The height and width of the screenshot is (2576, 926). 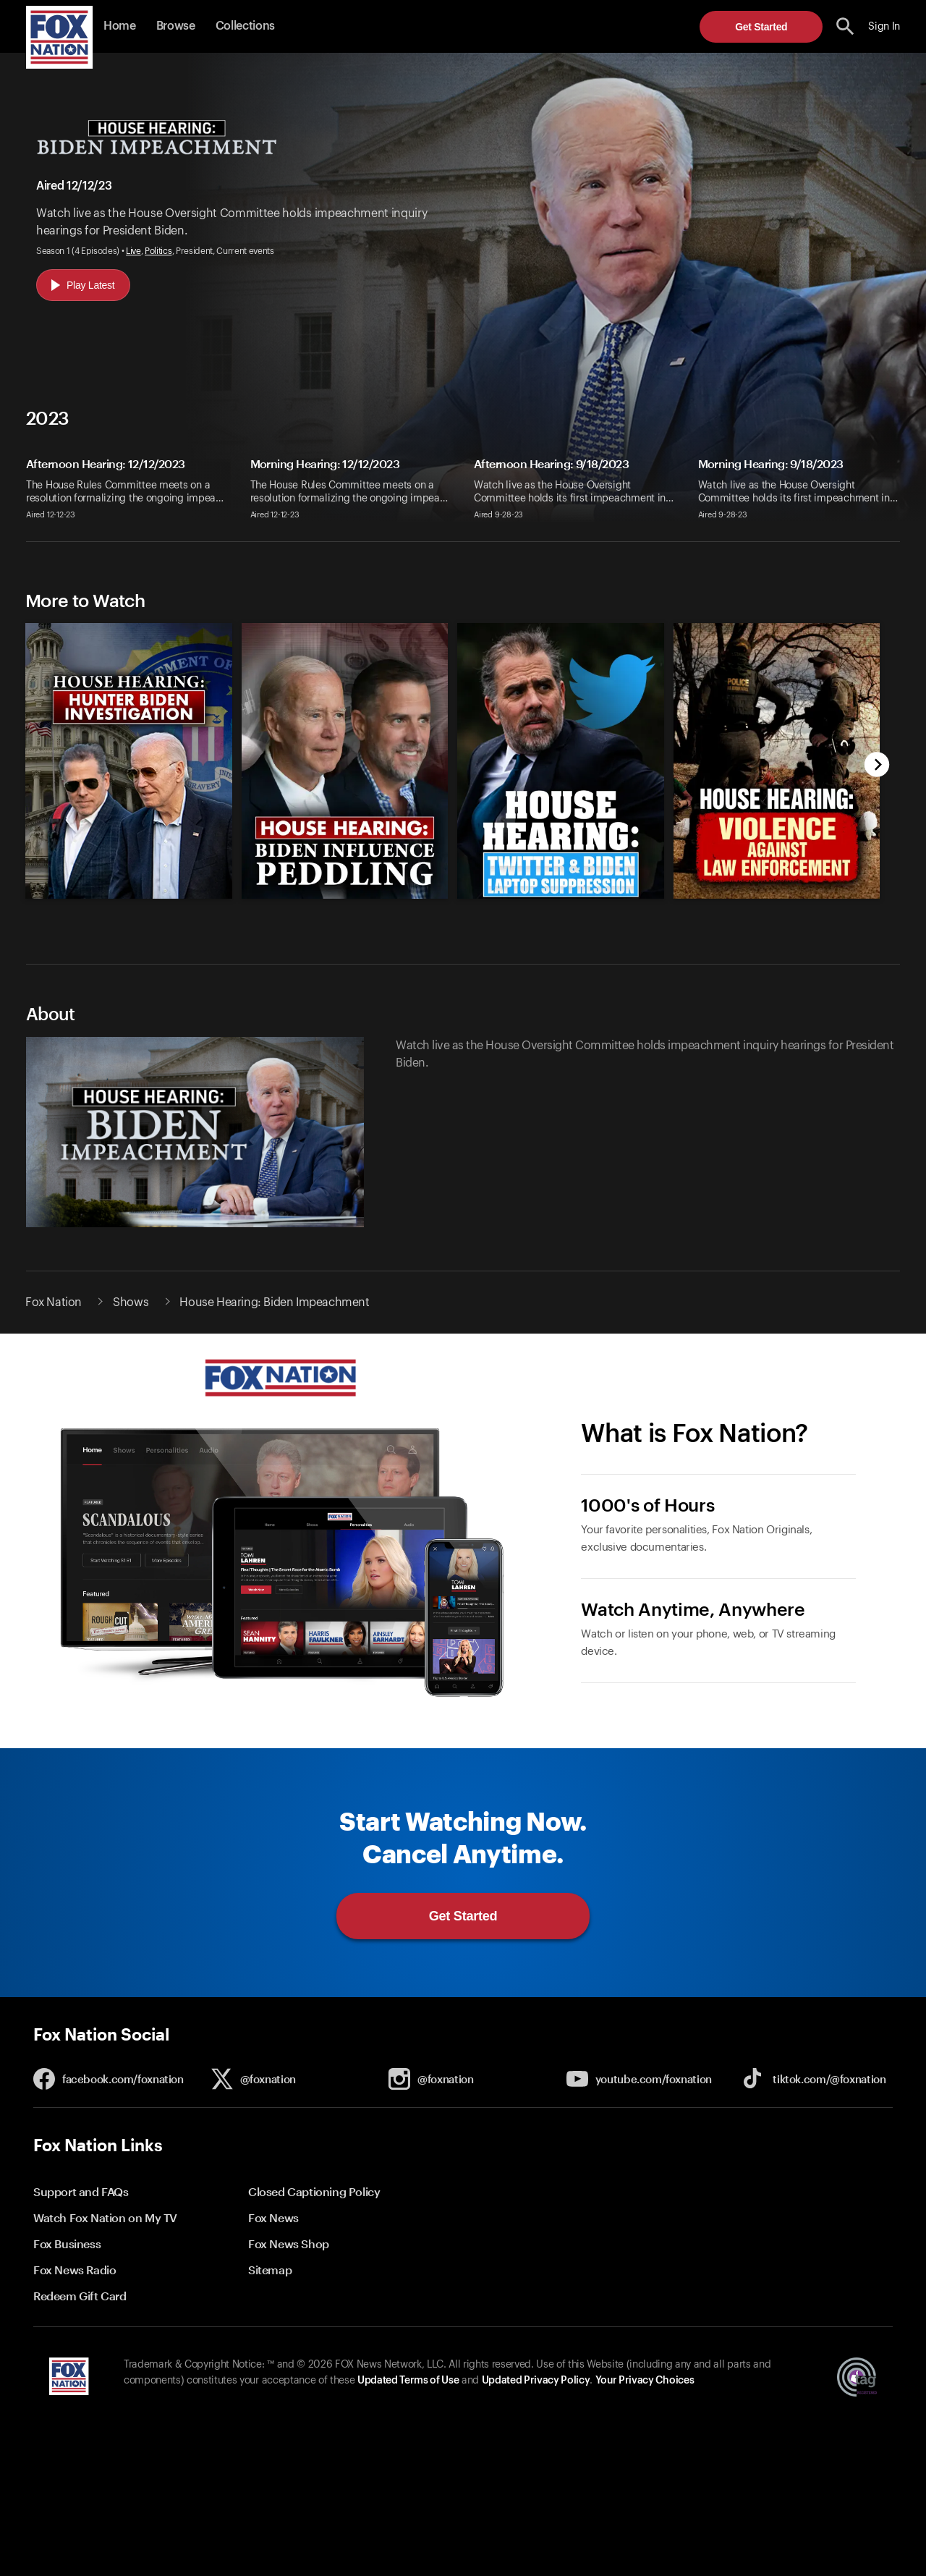 What do you see at coordinates (130, 1302) in the screenshot?
I see `Shows` at bounding box center [130, 1302].